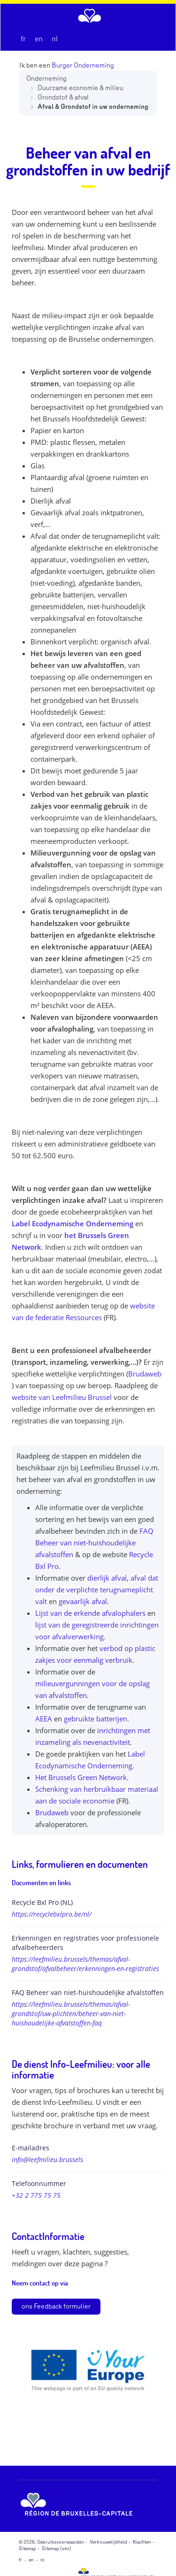 This screenshot has width=176, height=2576. What do you see at coordinates (62, 65) in the screenshot?
I see `Burger` at bounding box center [62, 65].